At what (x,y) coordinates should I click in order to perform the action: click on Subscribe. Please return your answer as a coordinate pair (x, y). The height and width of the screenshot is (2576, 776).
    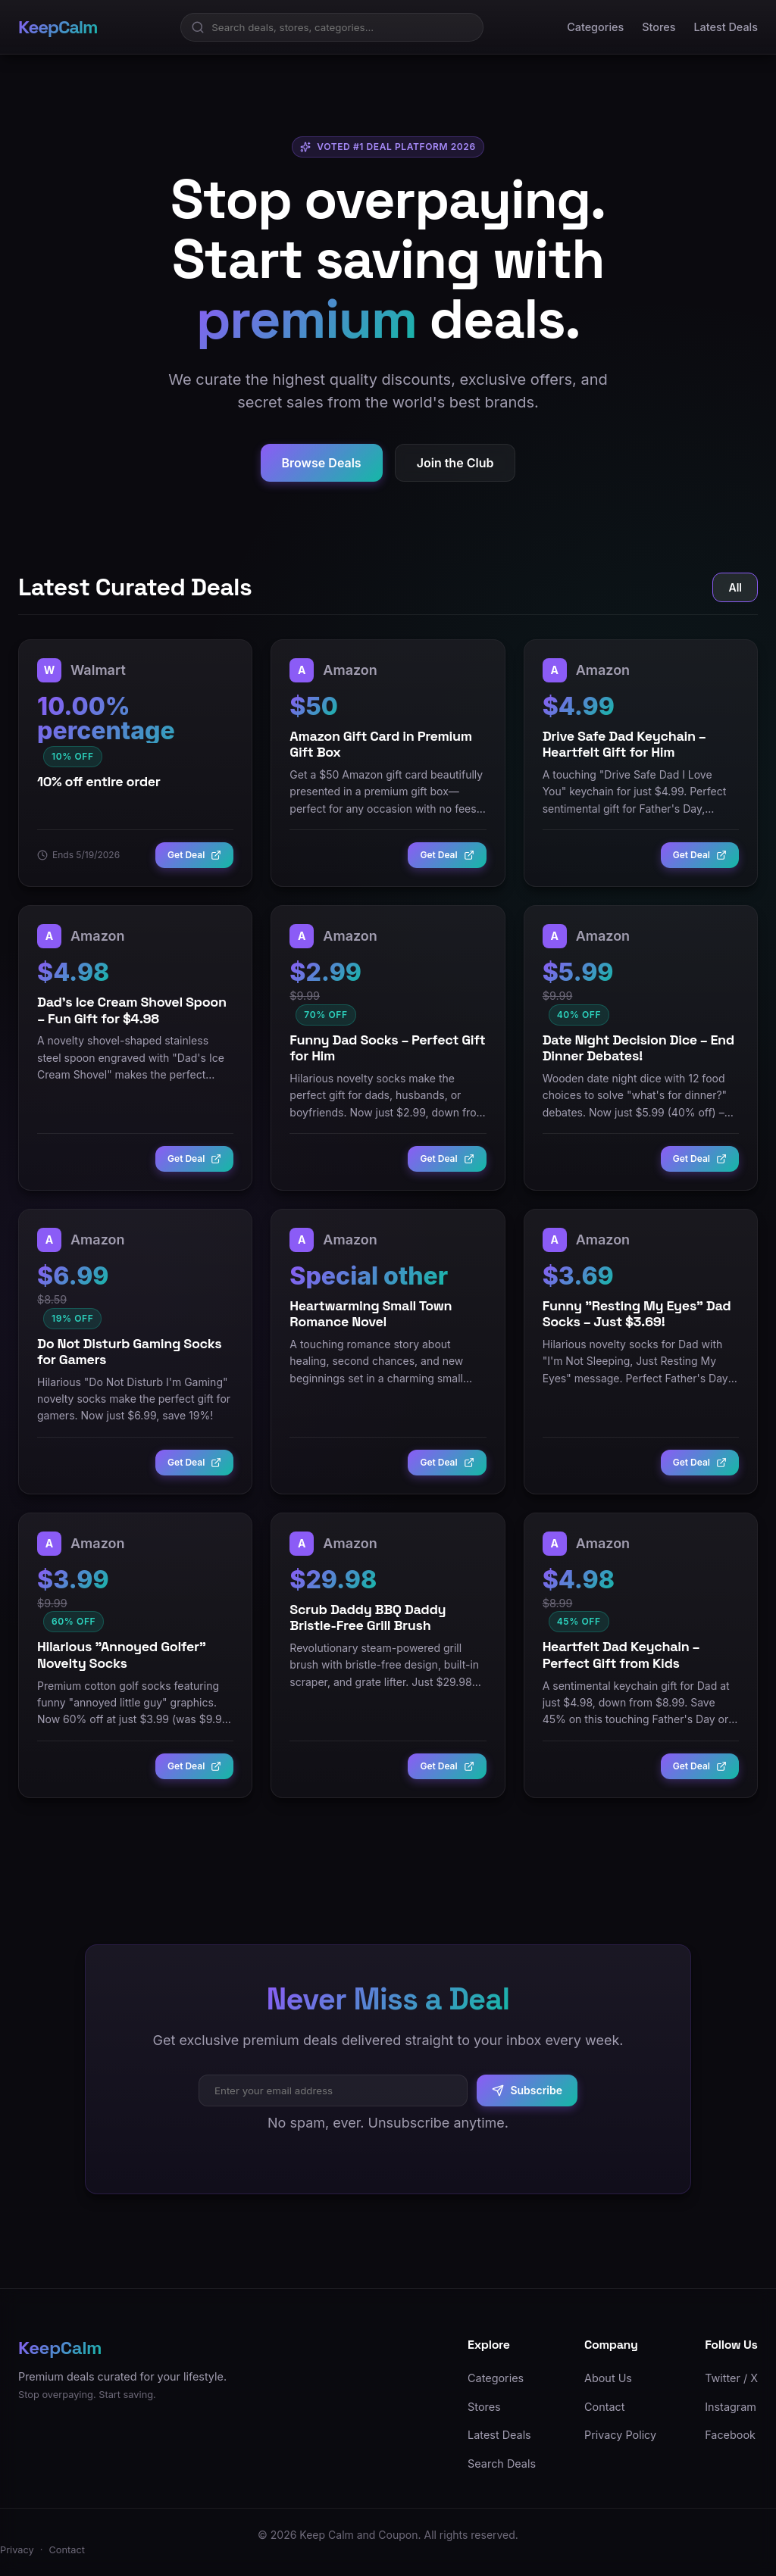
    Looking at the image, I should click on (527, 2090).